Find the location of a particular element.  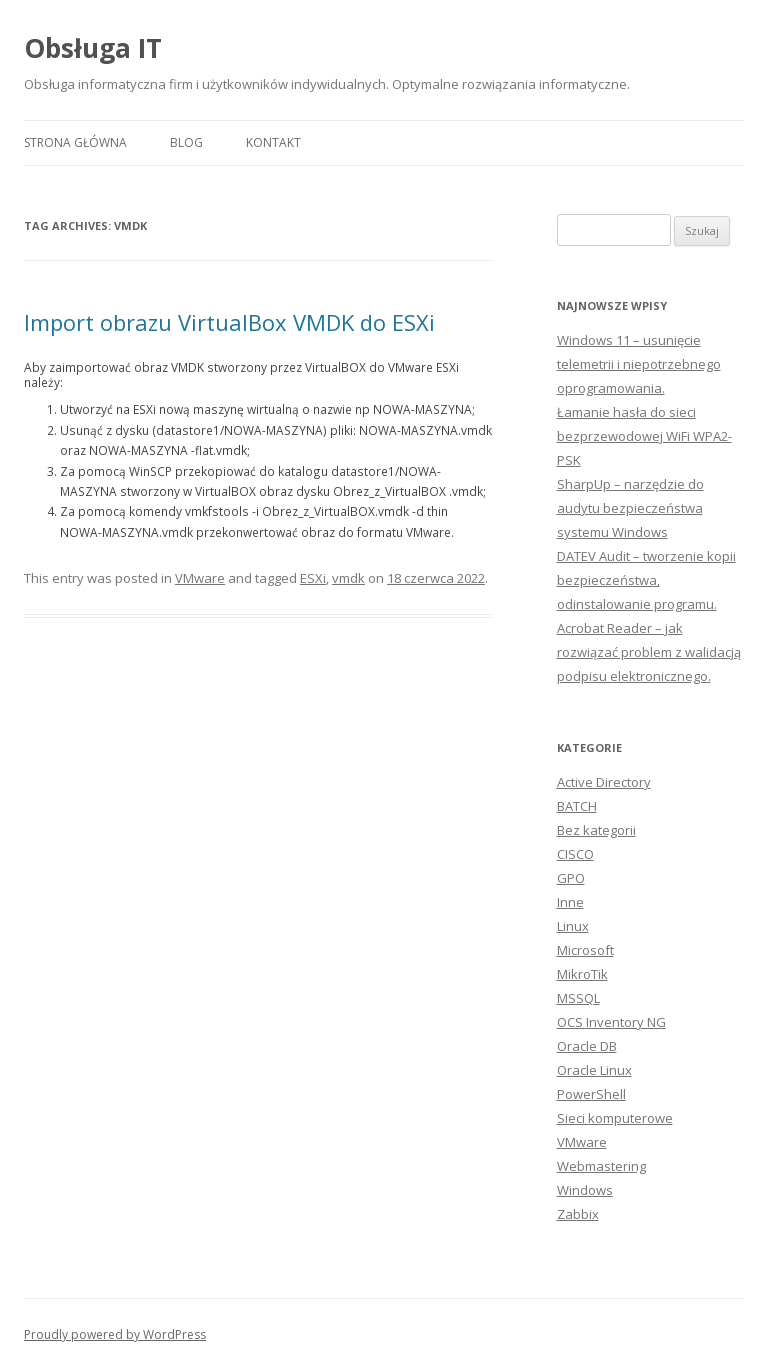

vmdk is located at coordinates (348, 578).